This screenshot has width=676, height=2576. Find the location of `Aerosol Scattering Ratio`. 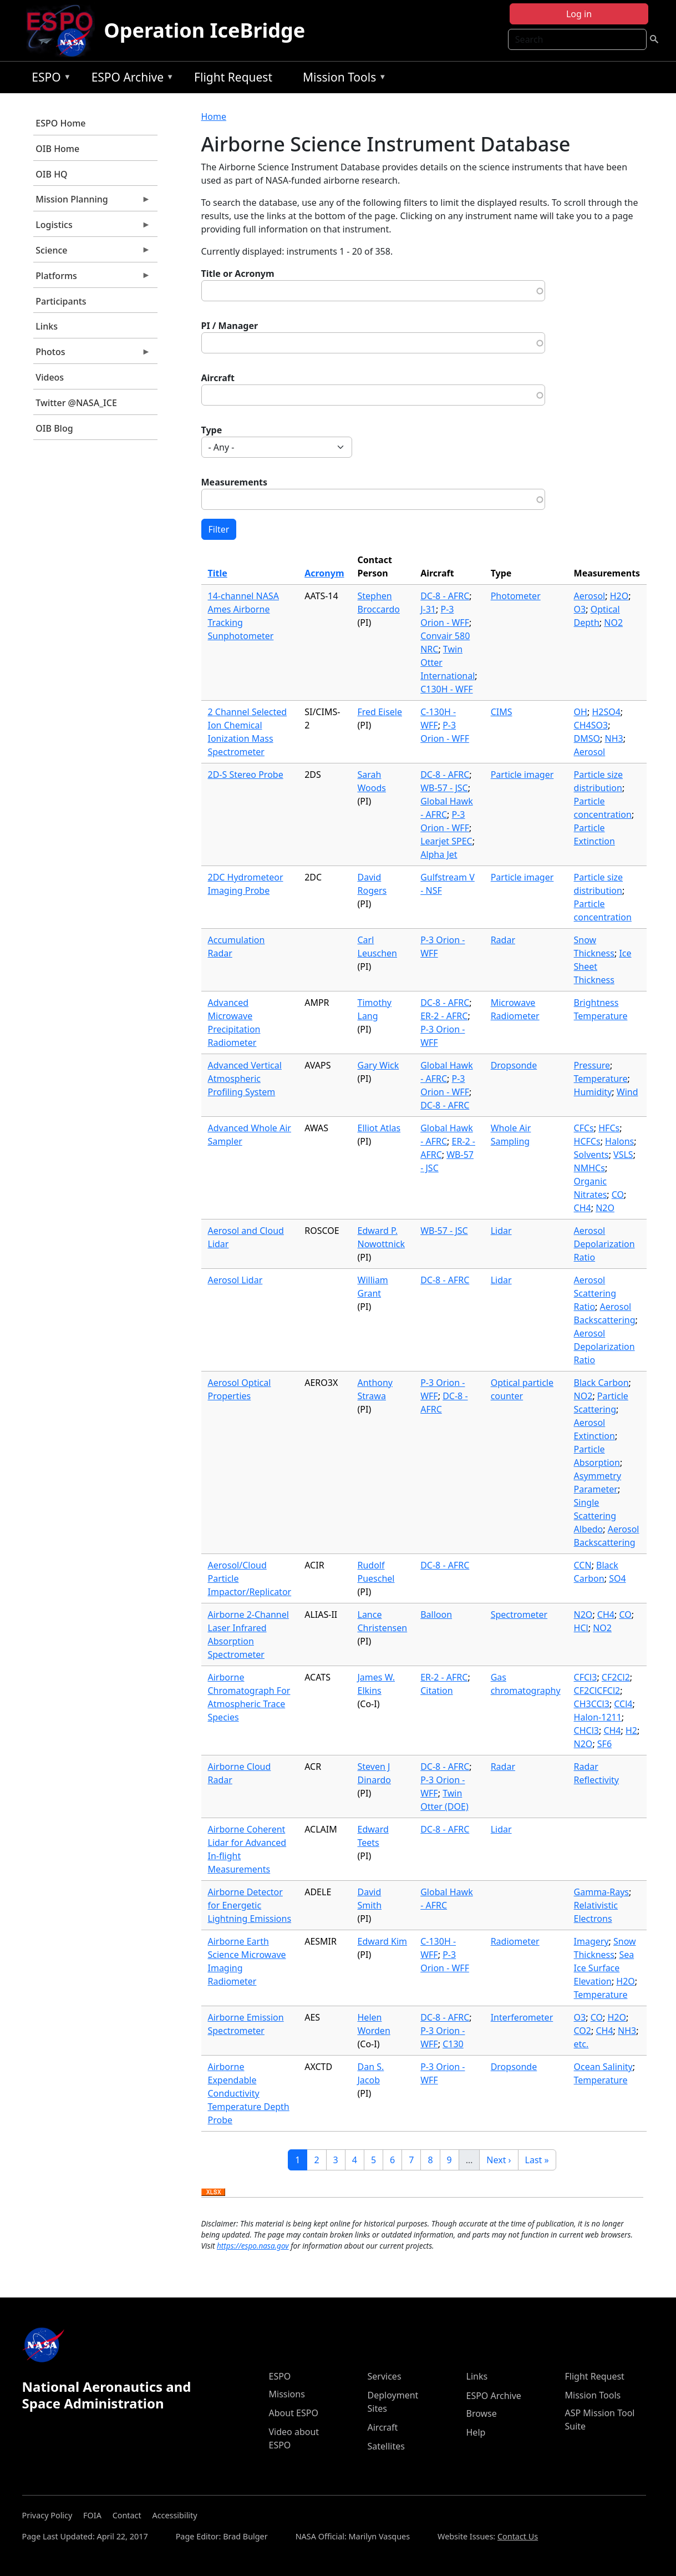

Aerosol Scattering Ratio is located at coordinates (595, 1293).